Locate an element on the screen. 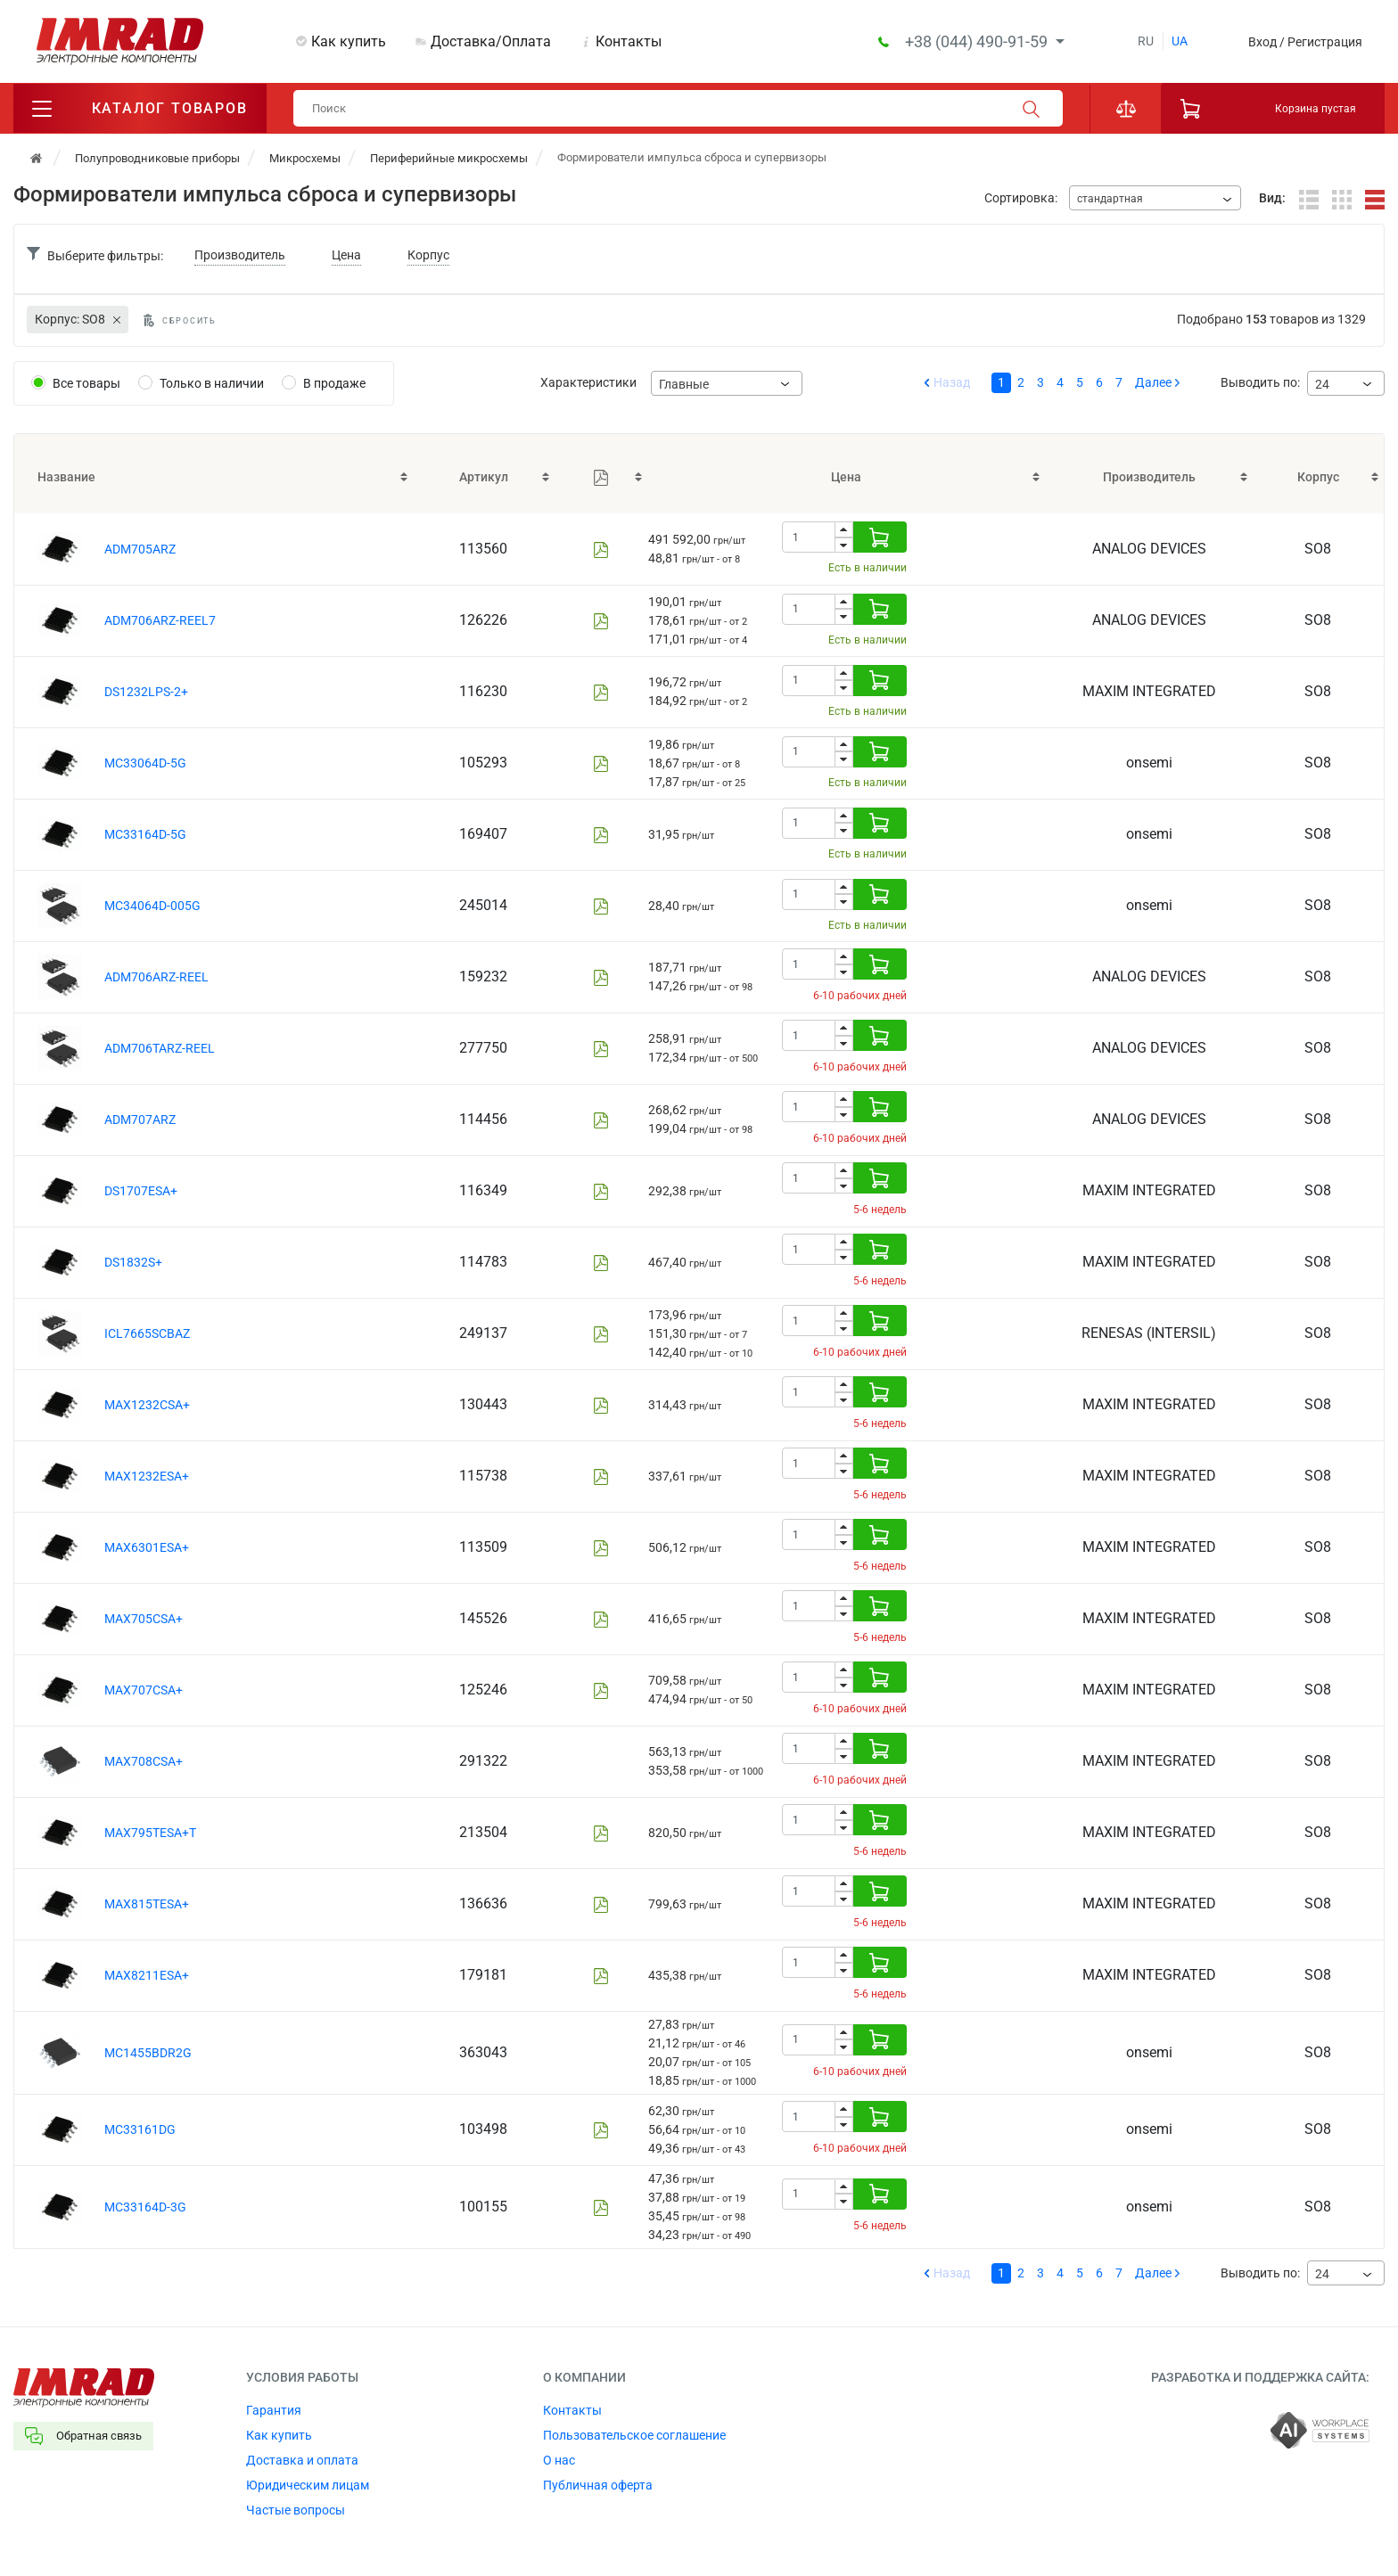  Только в наличии is located at coordinates (212, 383).